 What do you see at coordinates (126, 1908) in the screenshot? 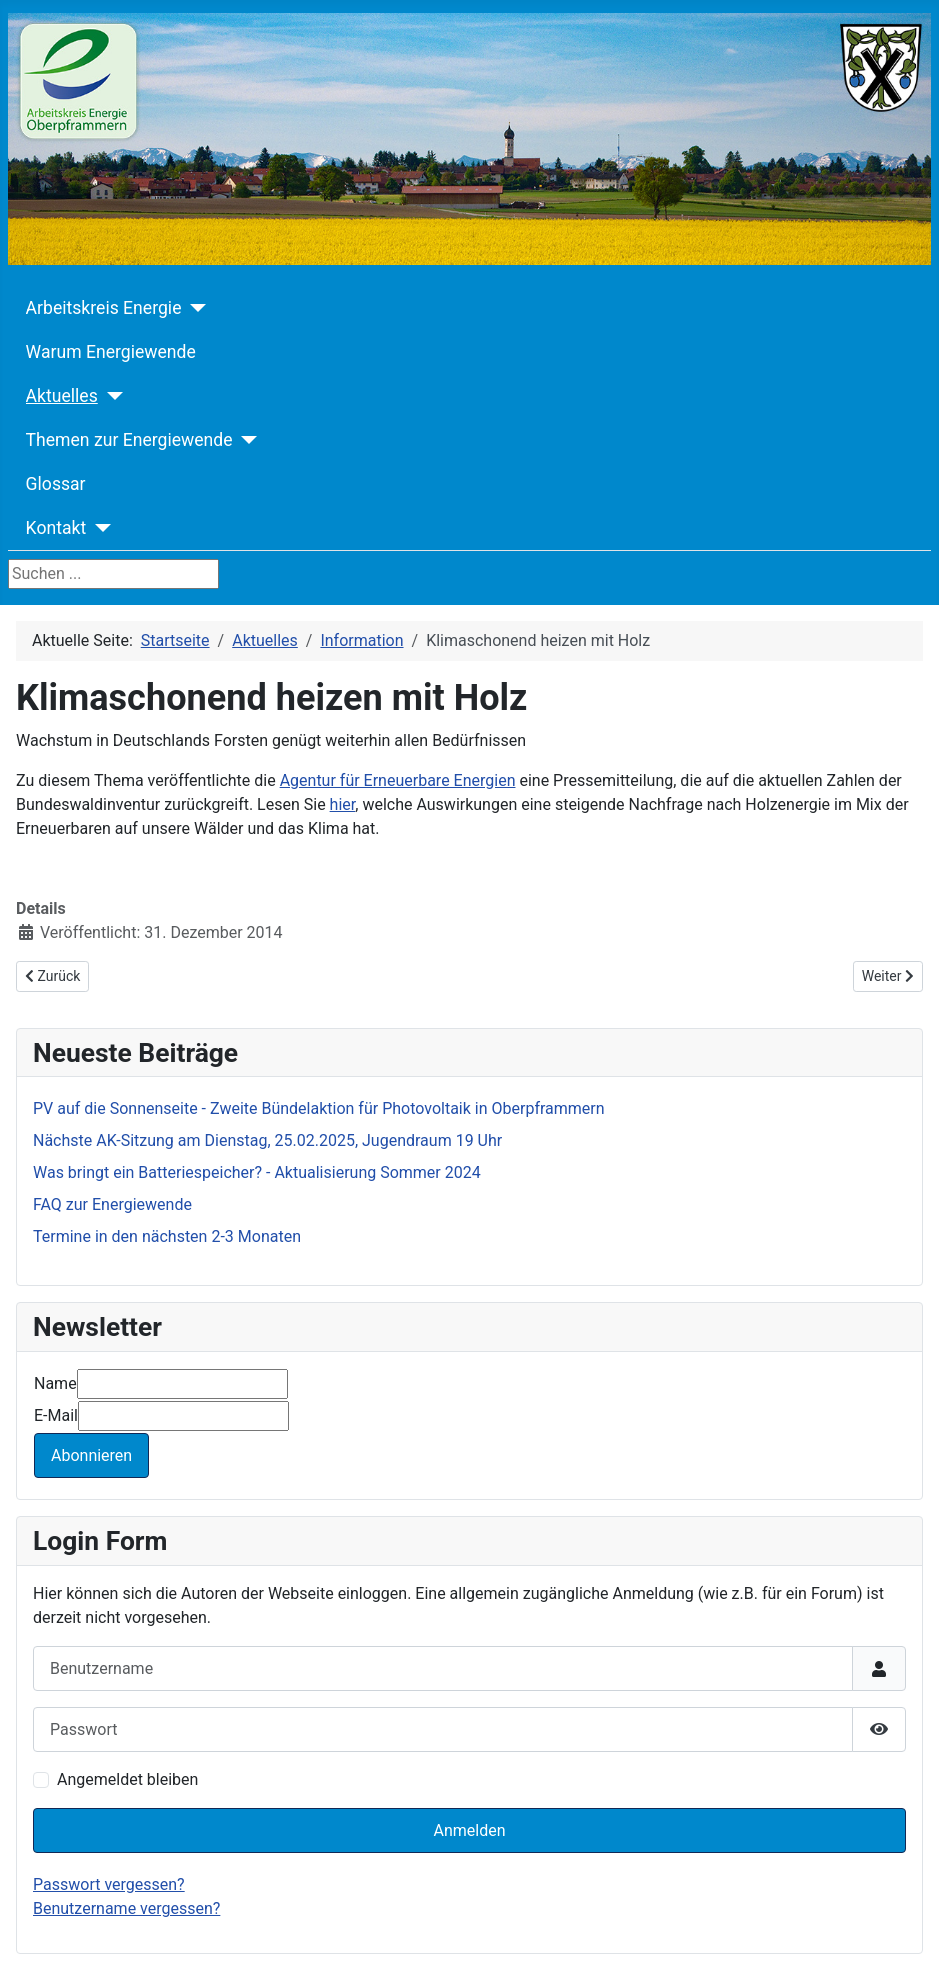
I see `Benutzername vergessen?` at bounding box center [126, 1908].